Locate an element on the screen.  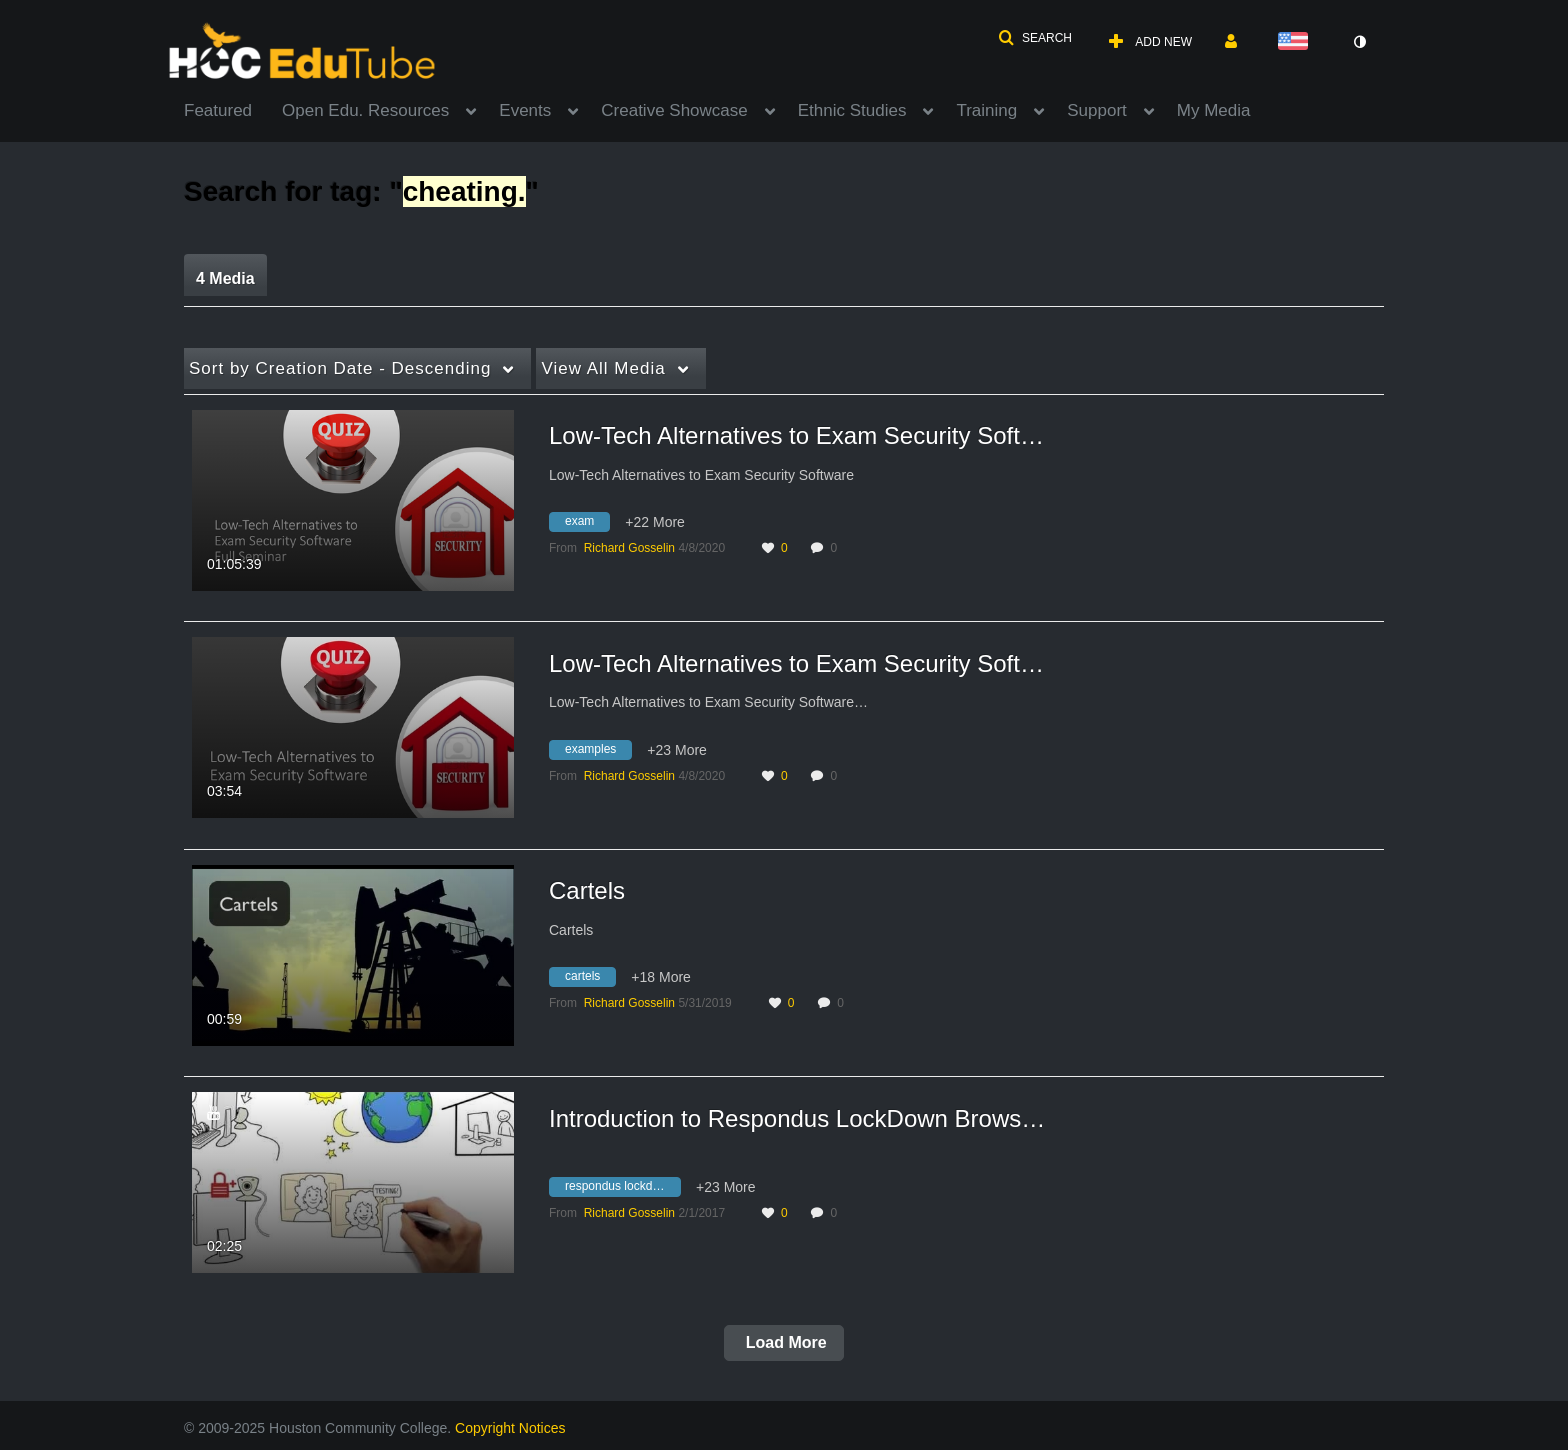
0 [0 comment(s). Click to see them] is located at coordinates (836, 548).